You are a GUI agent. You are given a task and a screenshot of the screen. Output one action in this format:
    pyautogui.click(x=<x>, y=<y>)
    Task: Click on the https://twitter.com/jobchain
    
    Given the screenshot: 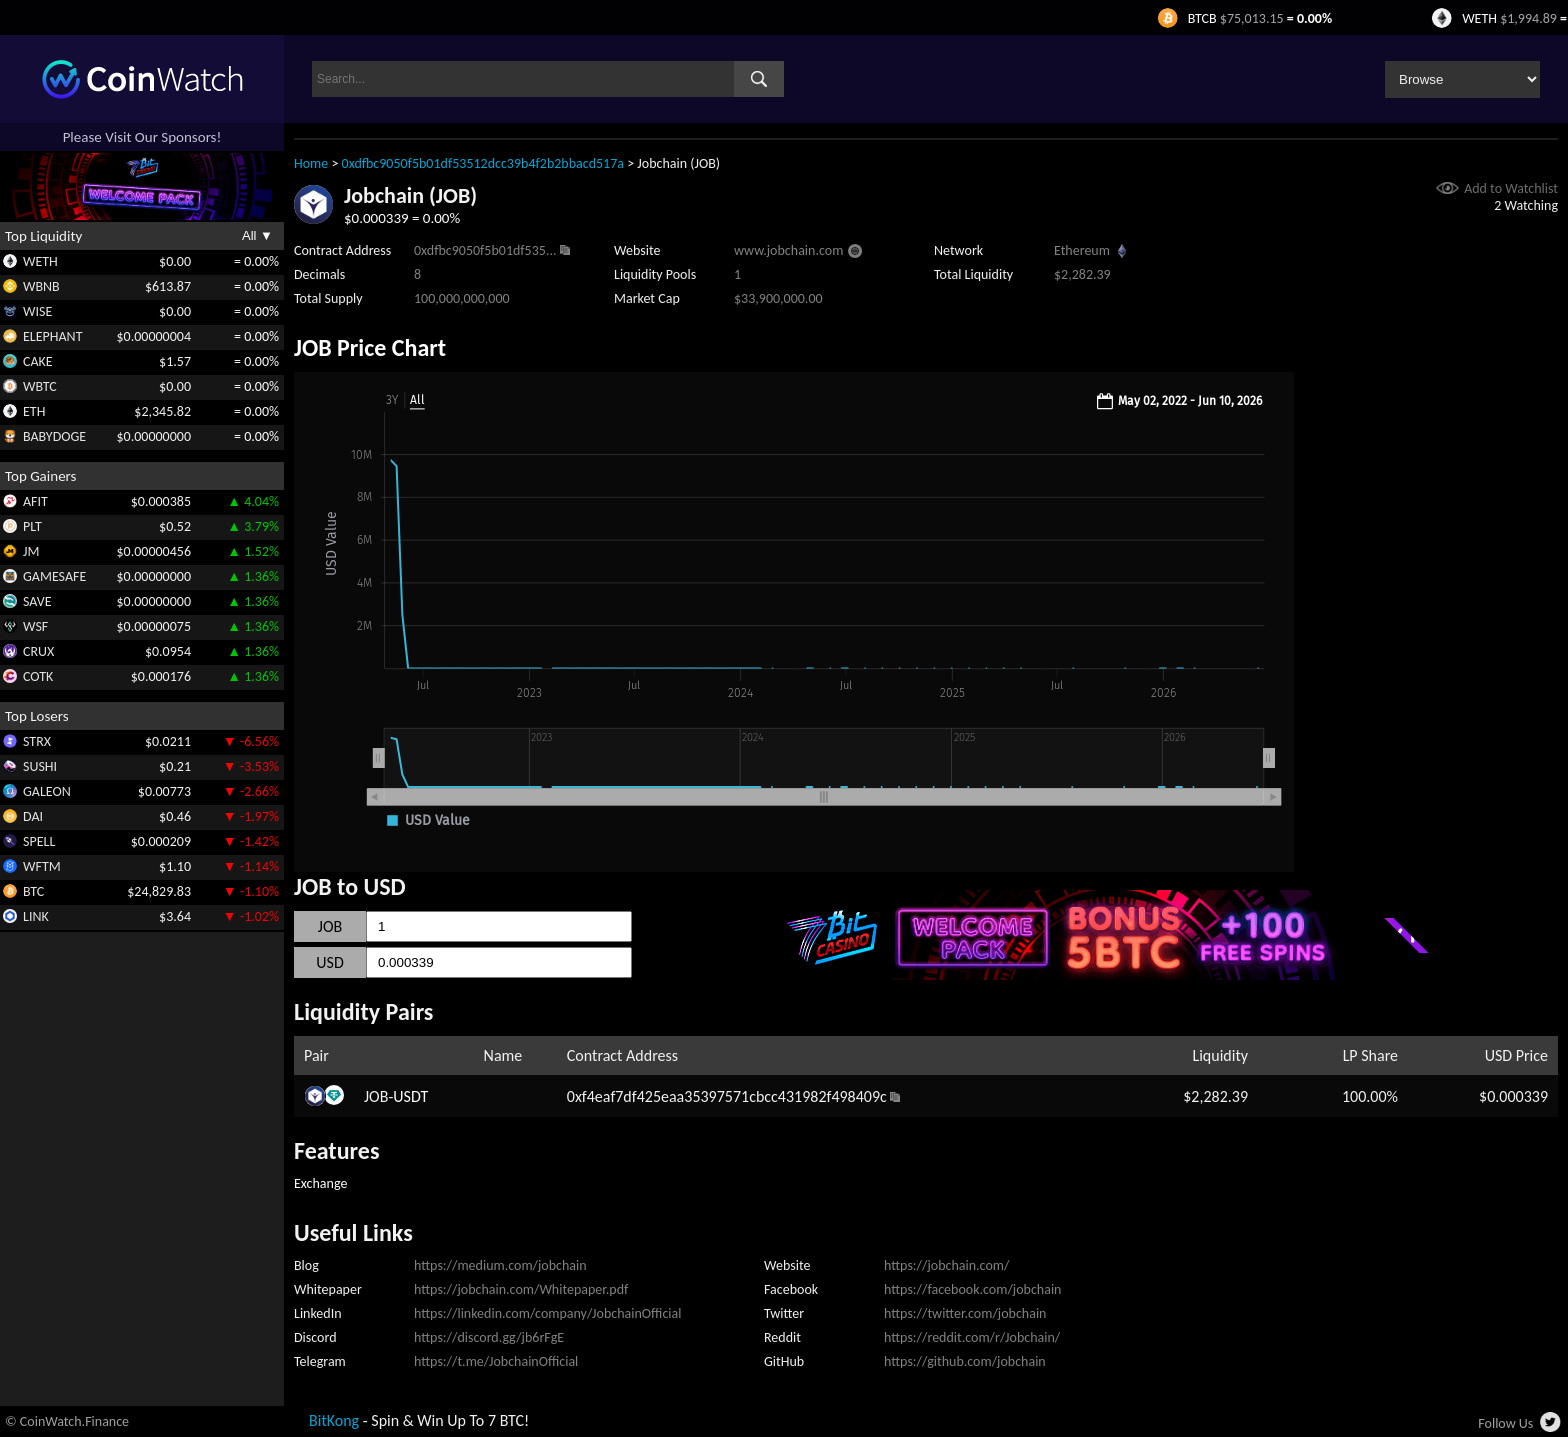 What is the action you would take?
    pyautogui.click(x=965, y=1313)
    